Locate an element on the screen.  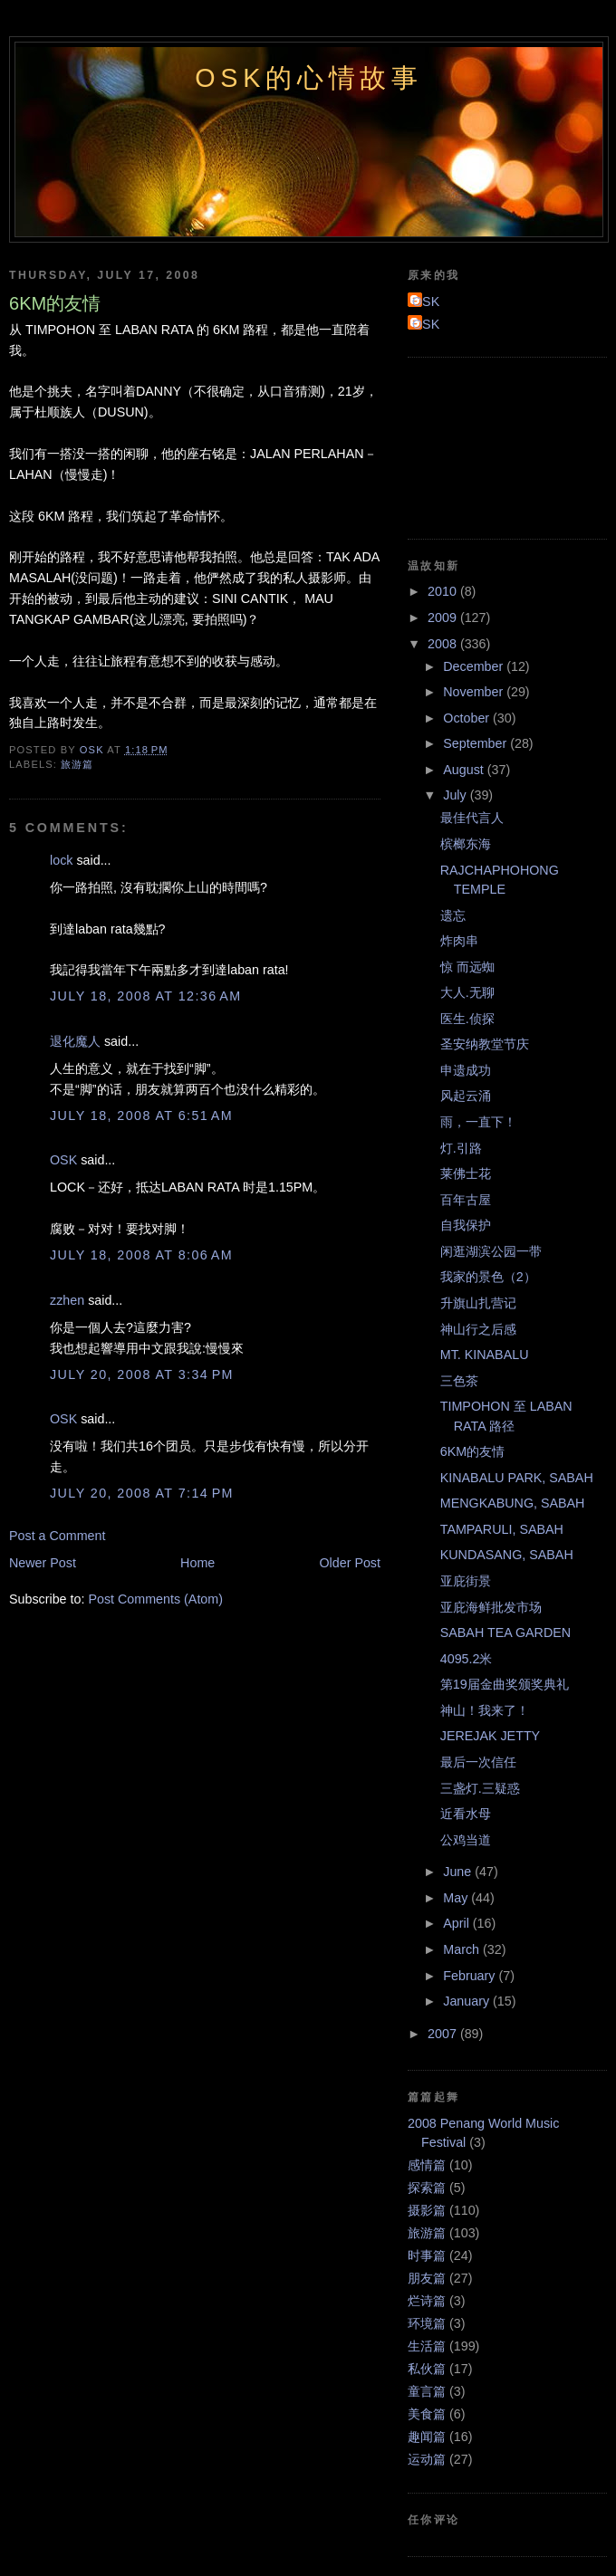
SABAH TEA GARDEN is located at coordinates (505, 1632).